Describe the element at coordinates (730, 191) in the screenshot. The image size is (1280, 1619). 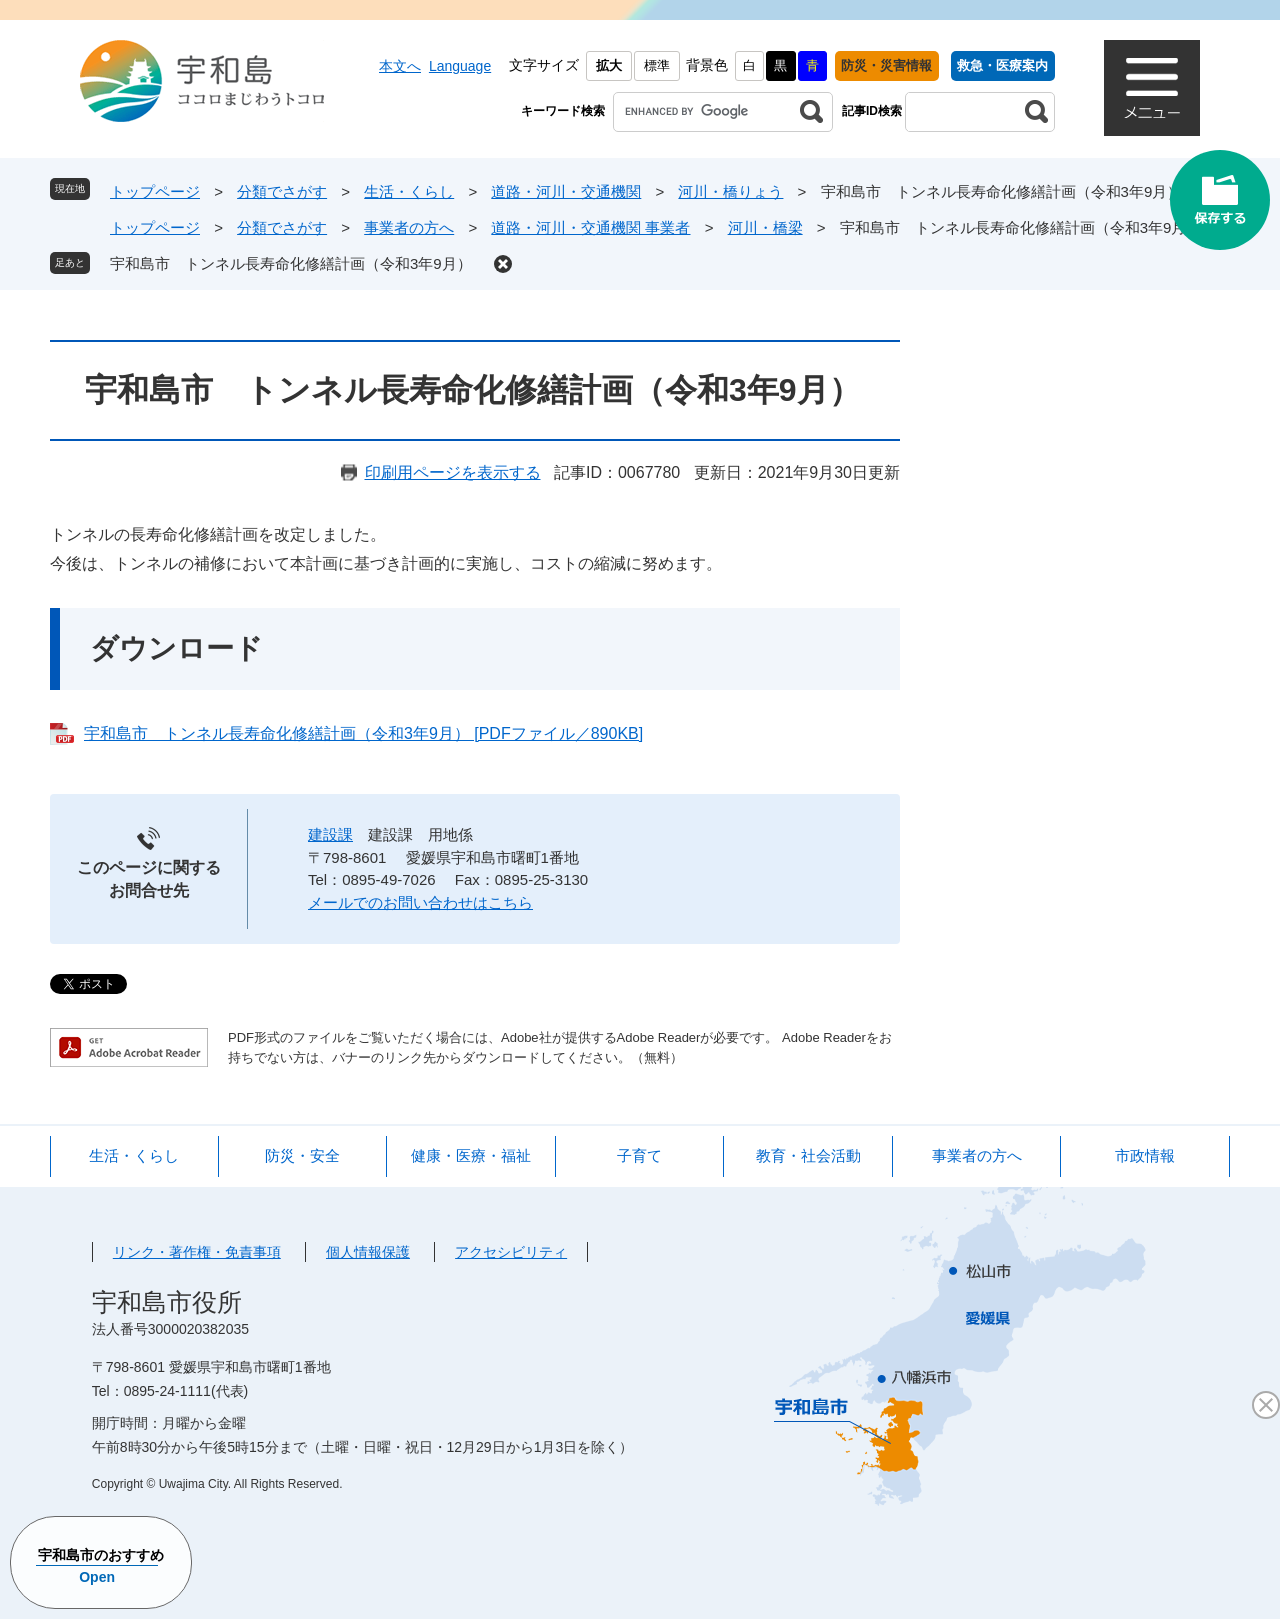
I see `河川・橋りょう` at that location.